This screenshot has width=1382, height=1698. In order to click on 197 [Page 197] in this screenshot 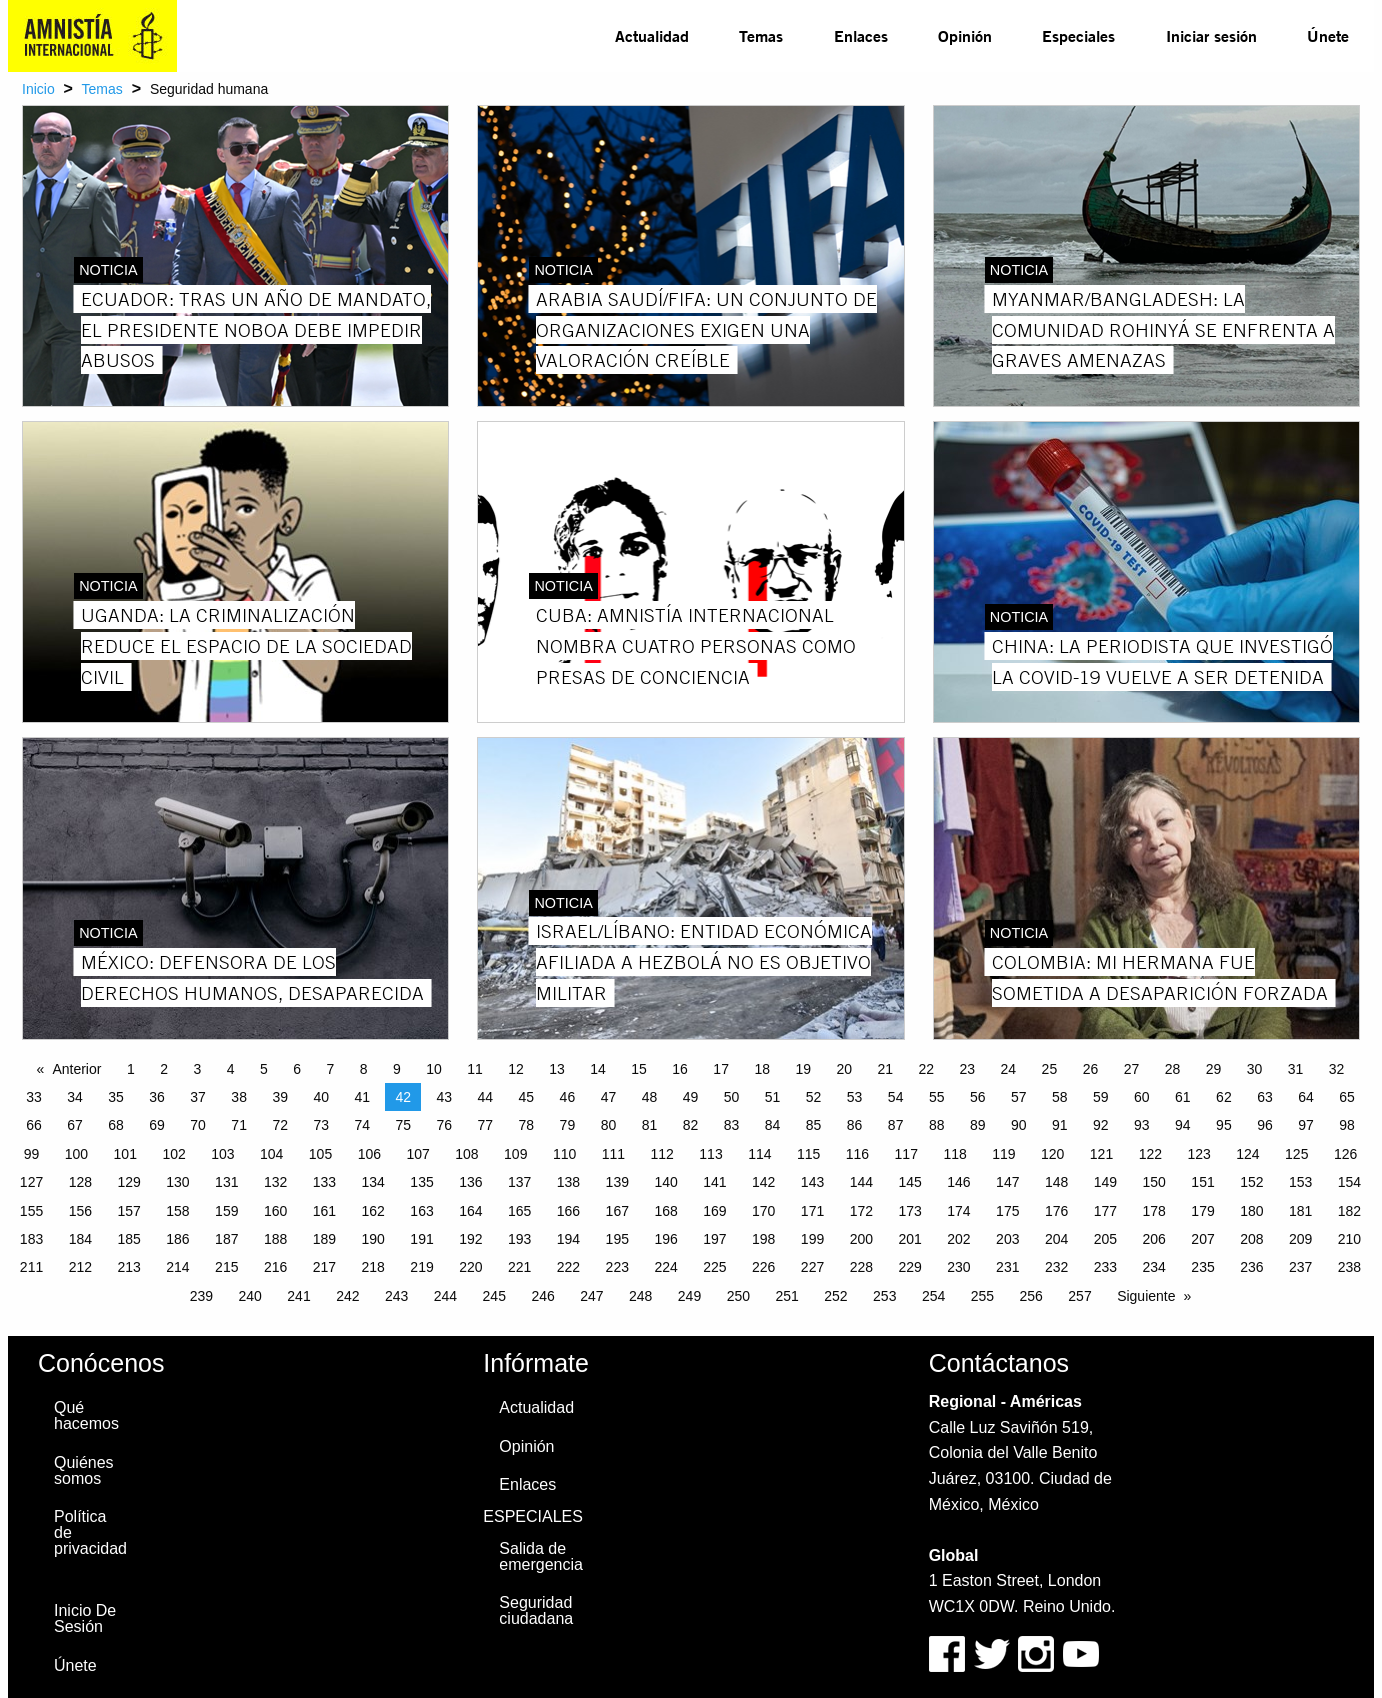, I will do `click(714, 1239)`.